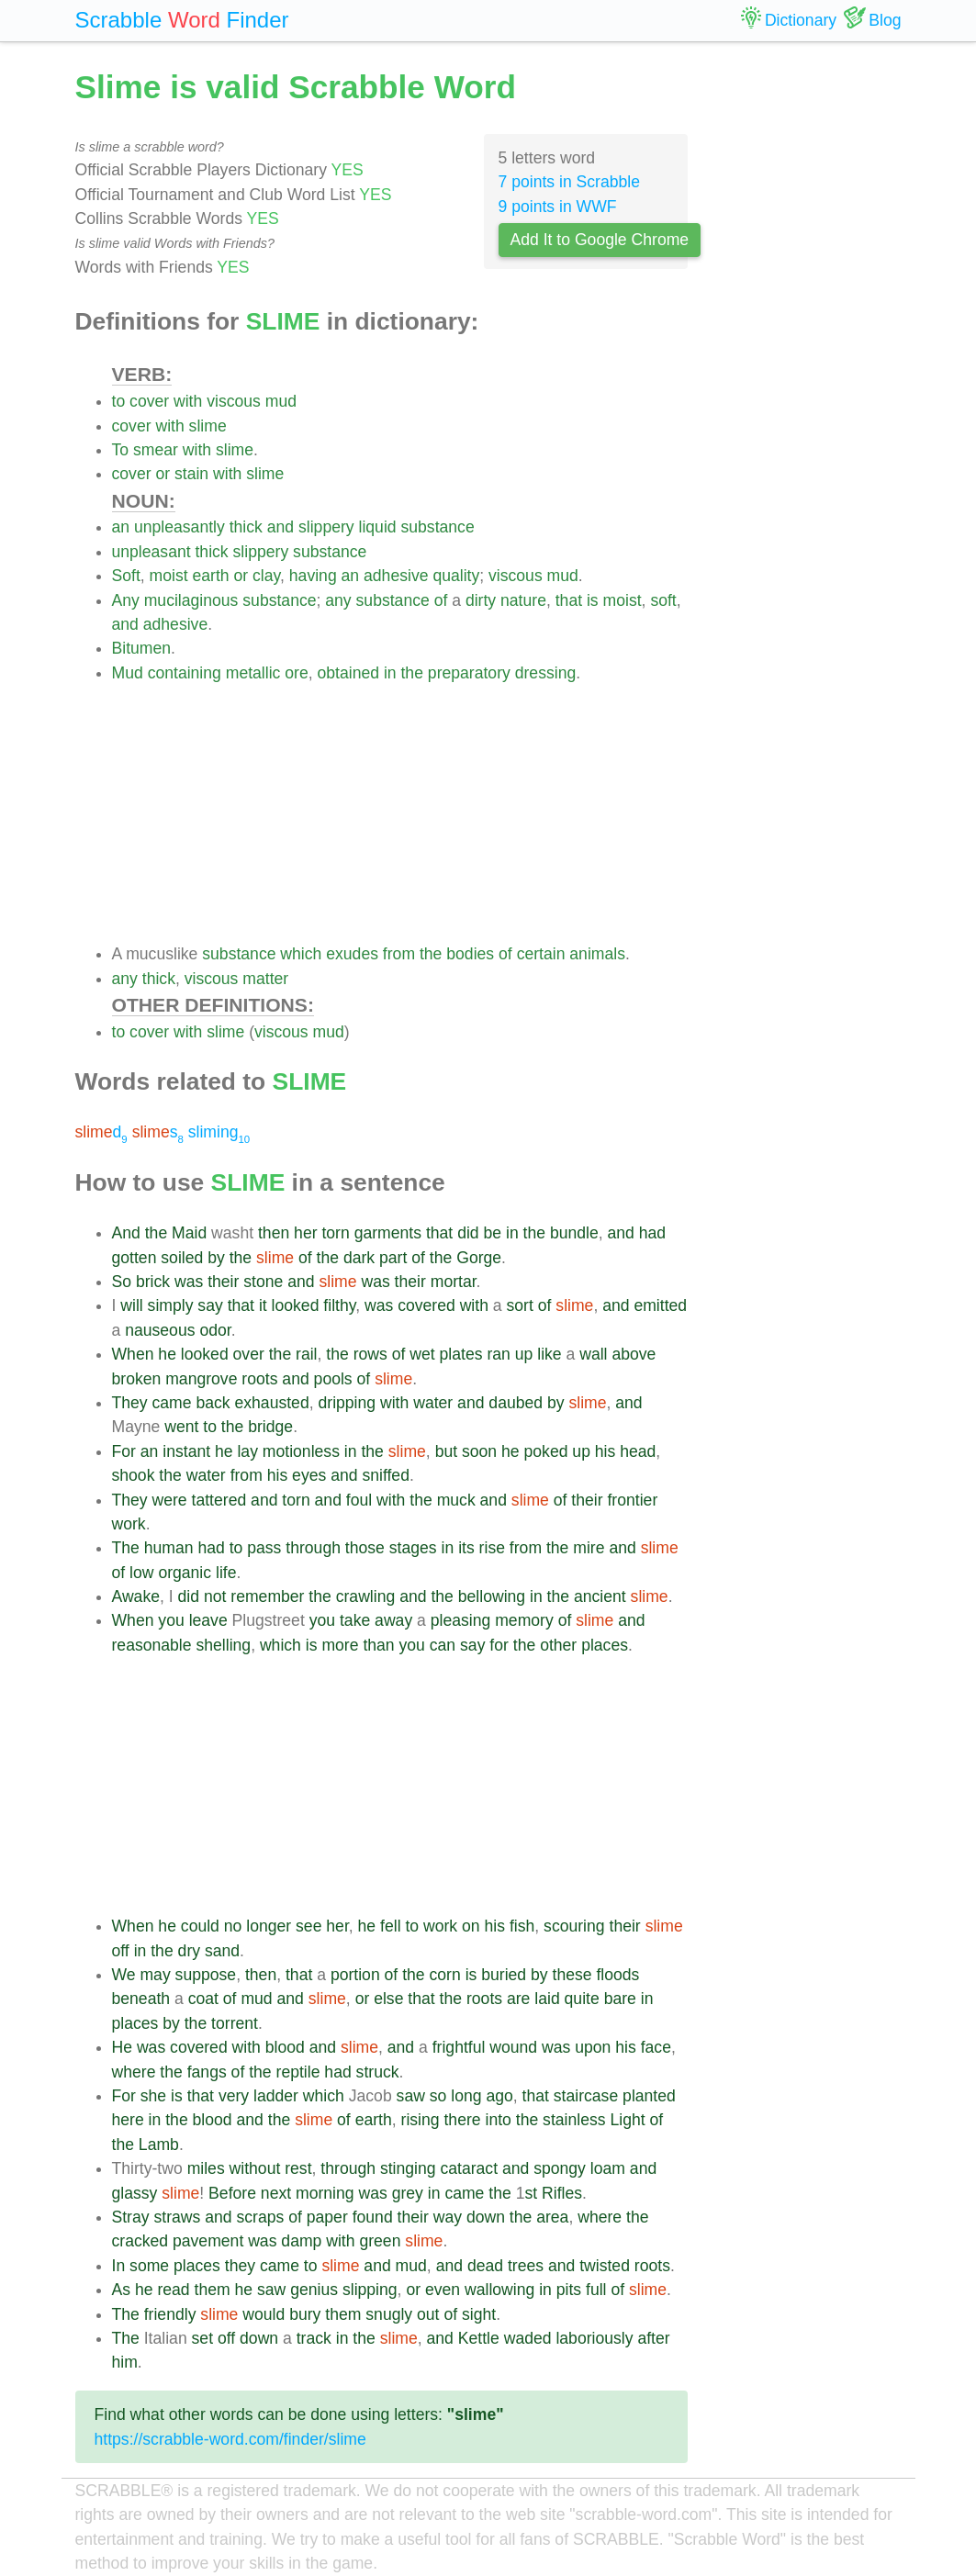 This screenshot has width=976, height=2576. Describe the element at coordinates (167, 1354) in the screenshot. I see `he` at that location.